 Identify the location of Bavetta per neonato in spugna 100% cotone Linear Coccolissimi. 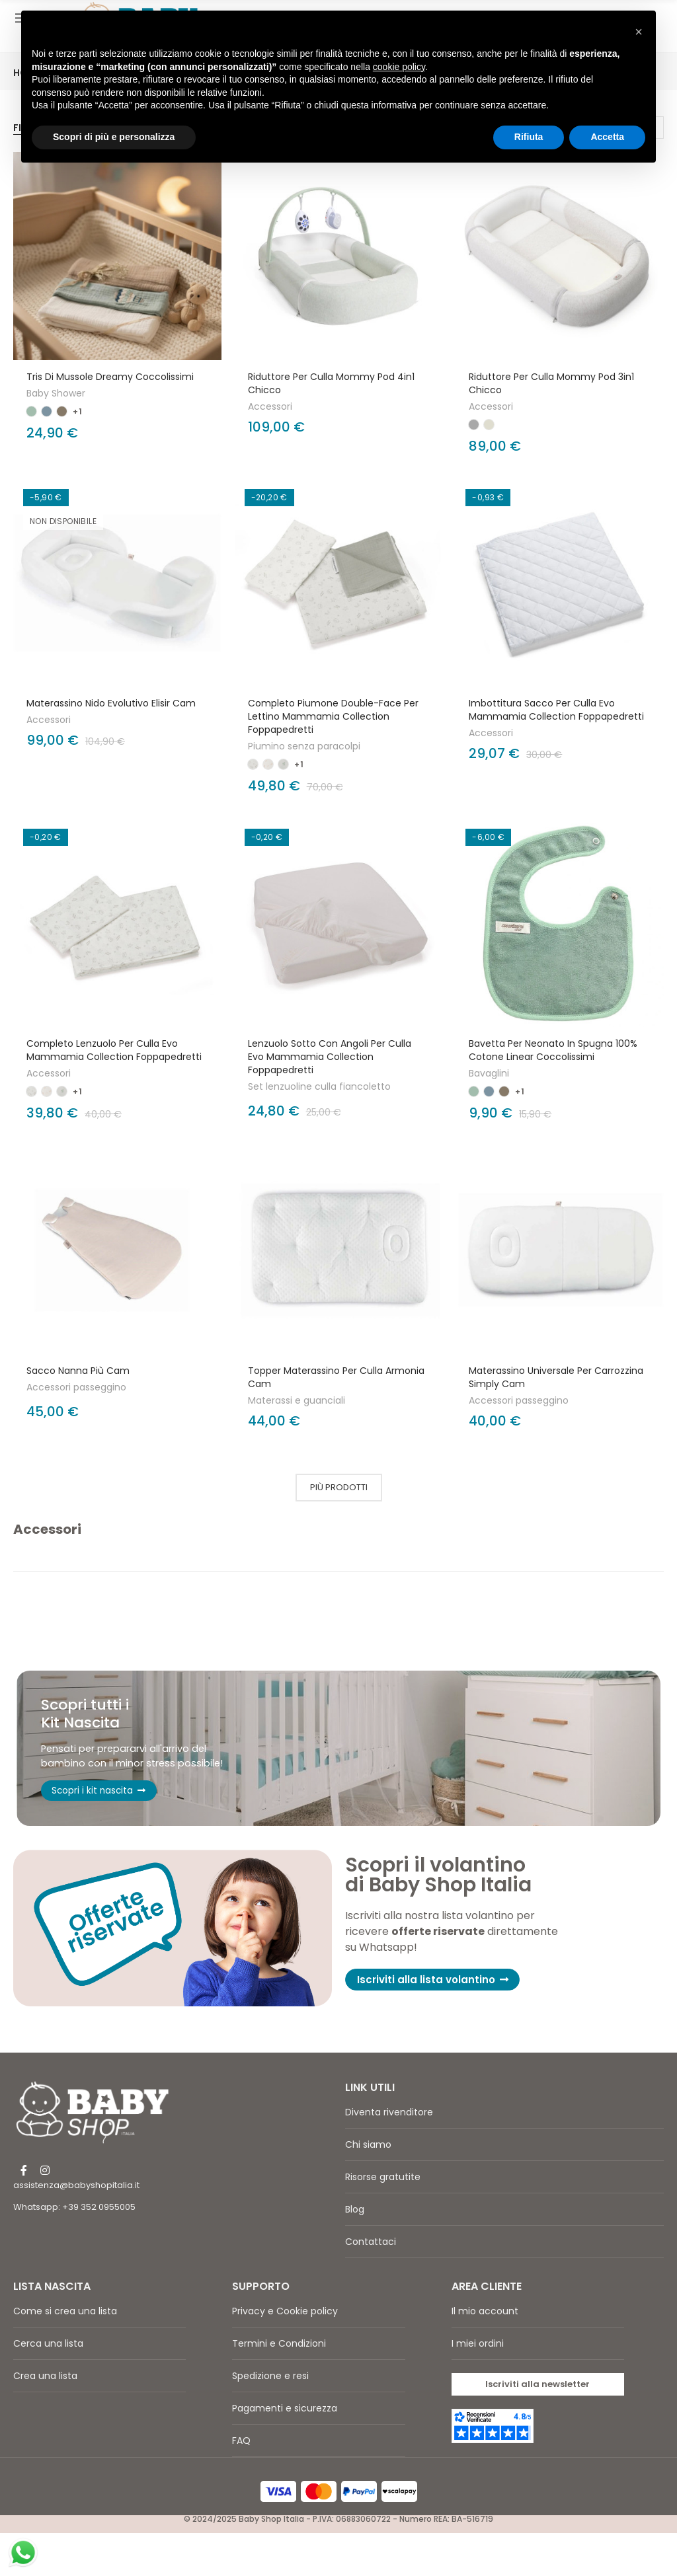
(553, 1050).